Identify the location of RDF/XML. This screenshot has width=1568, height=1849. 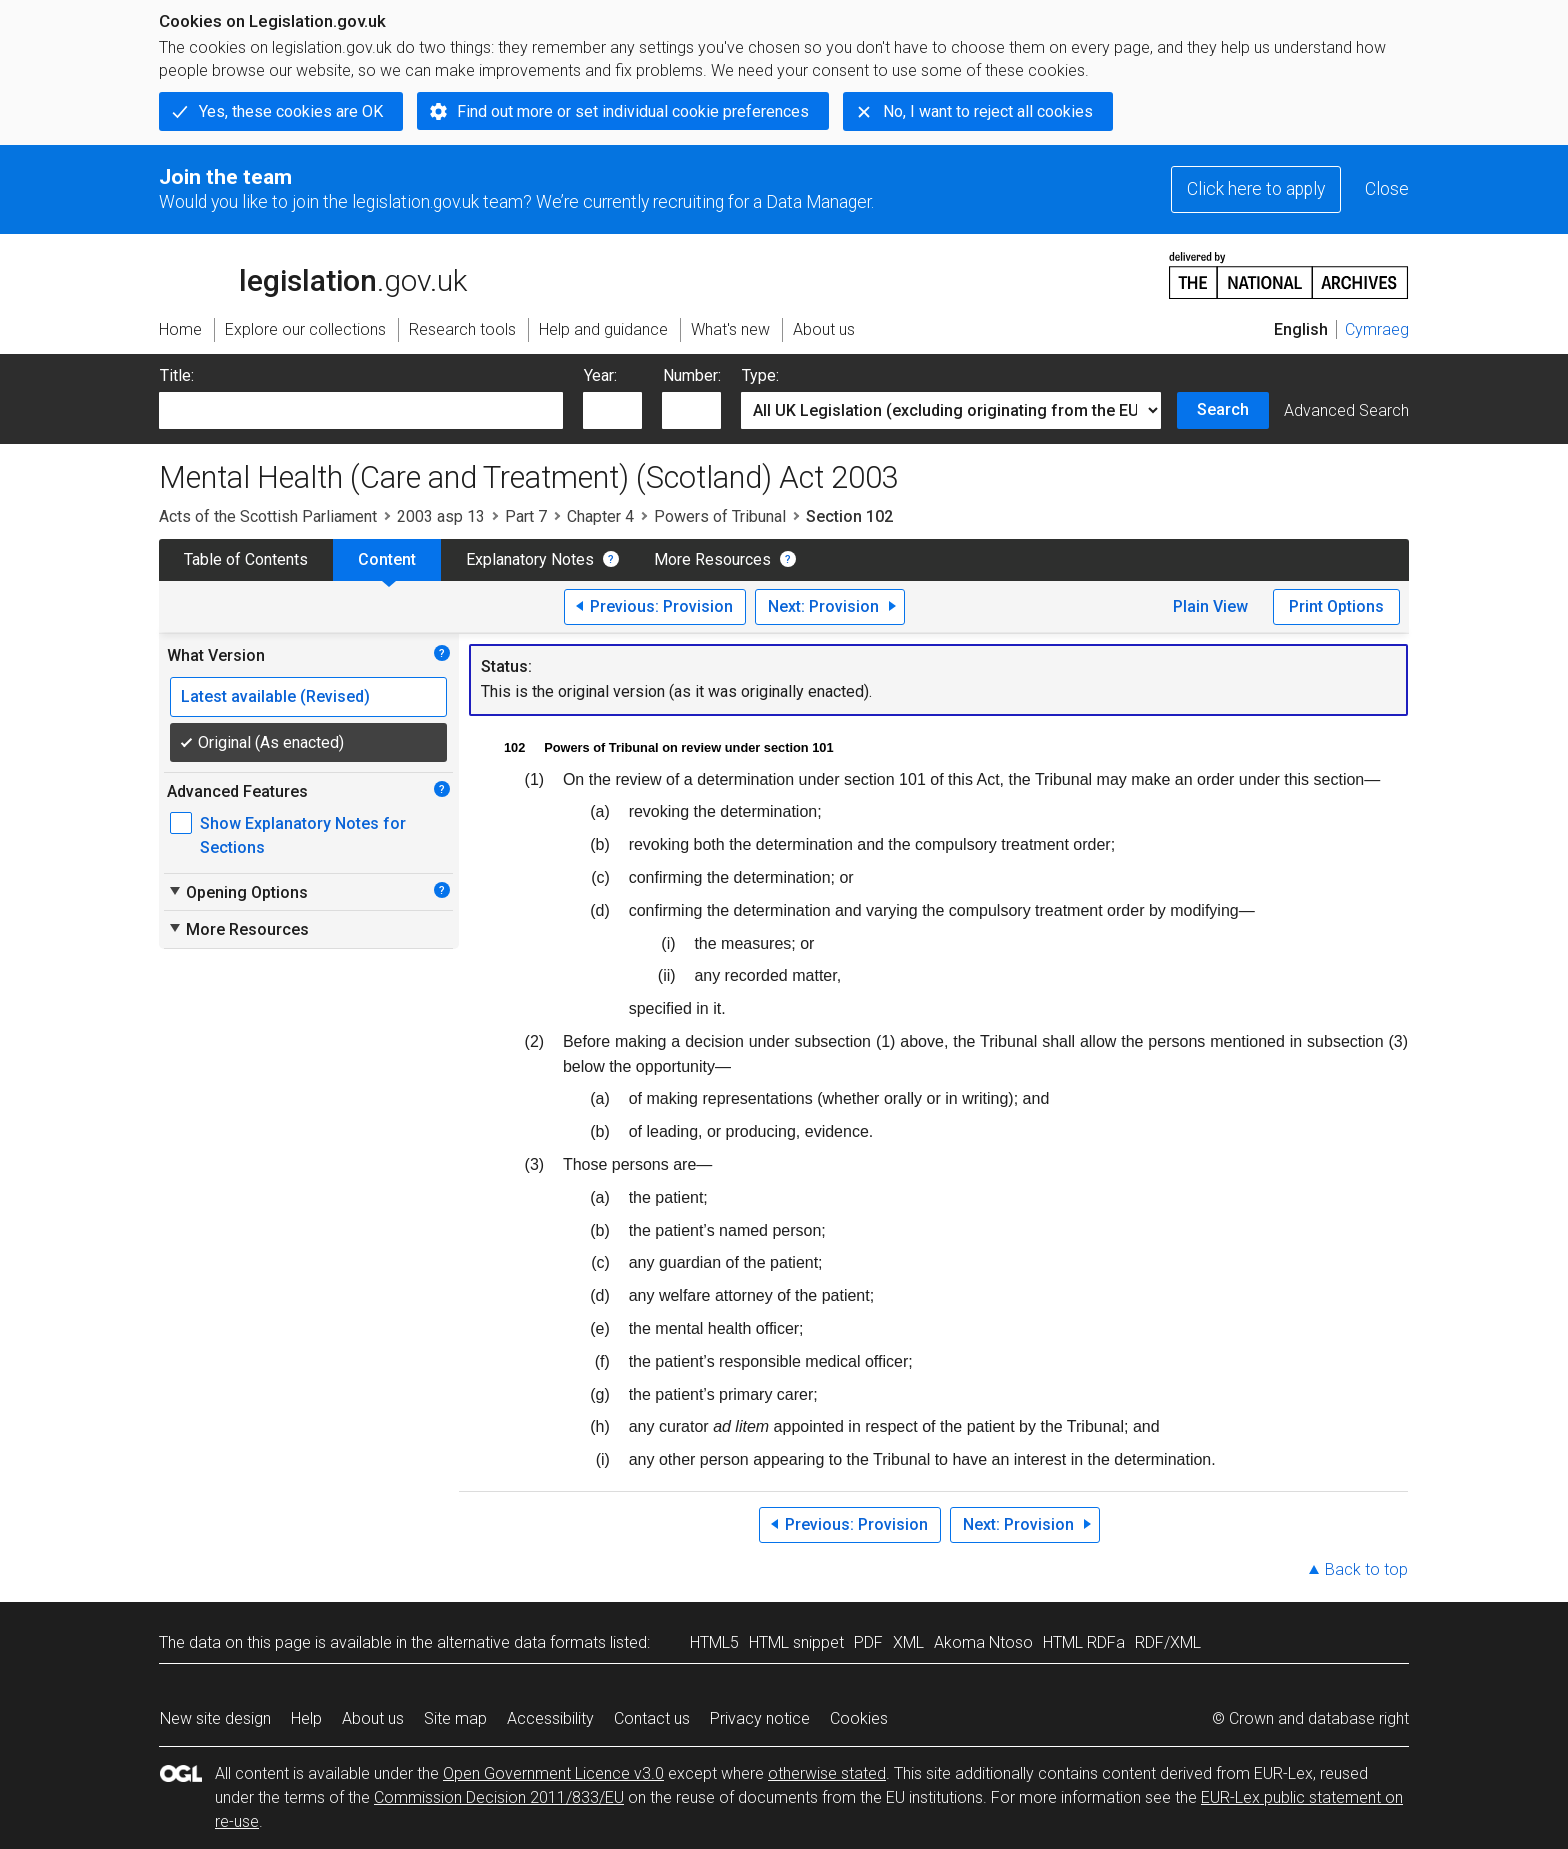
(1168, 1642).